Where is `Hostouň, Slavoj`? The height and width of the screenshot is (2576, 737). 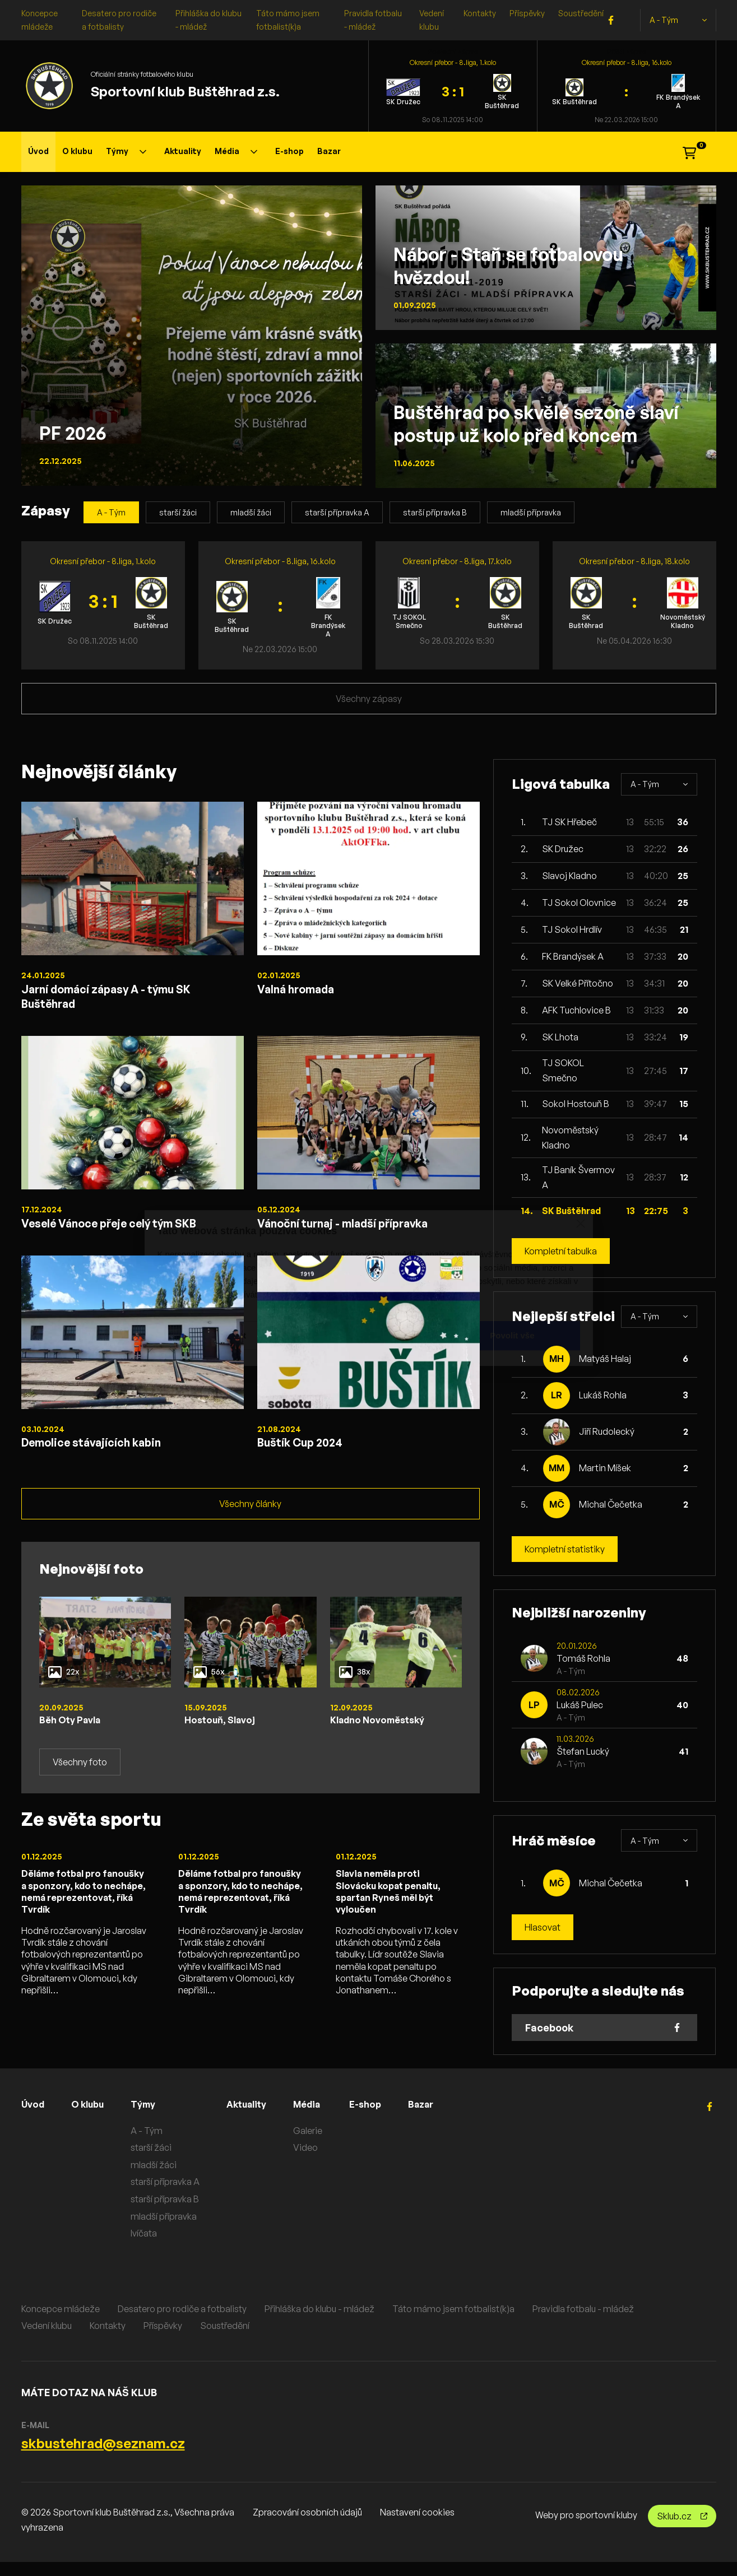
Hostouň, Slavoj is located at coordinates (223, 1741).